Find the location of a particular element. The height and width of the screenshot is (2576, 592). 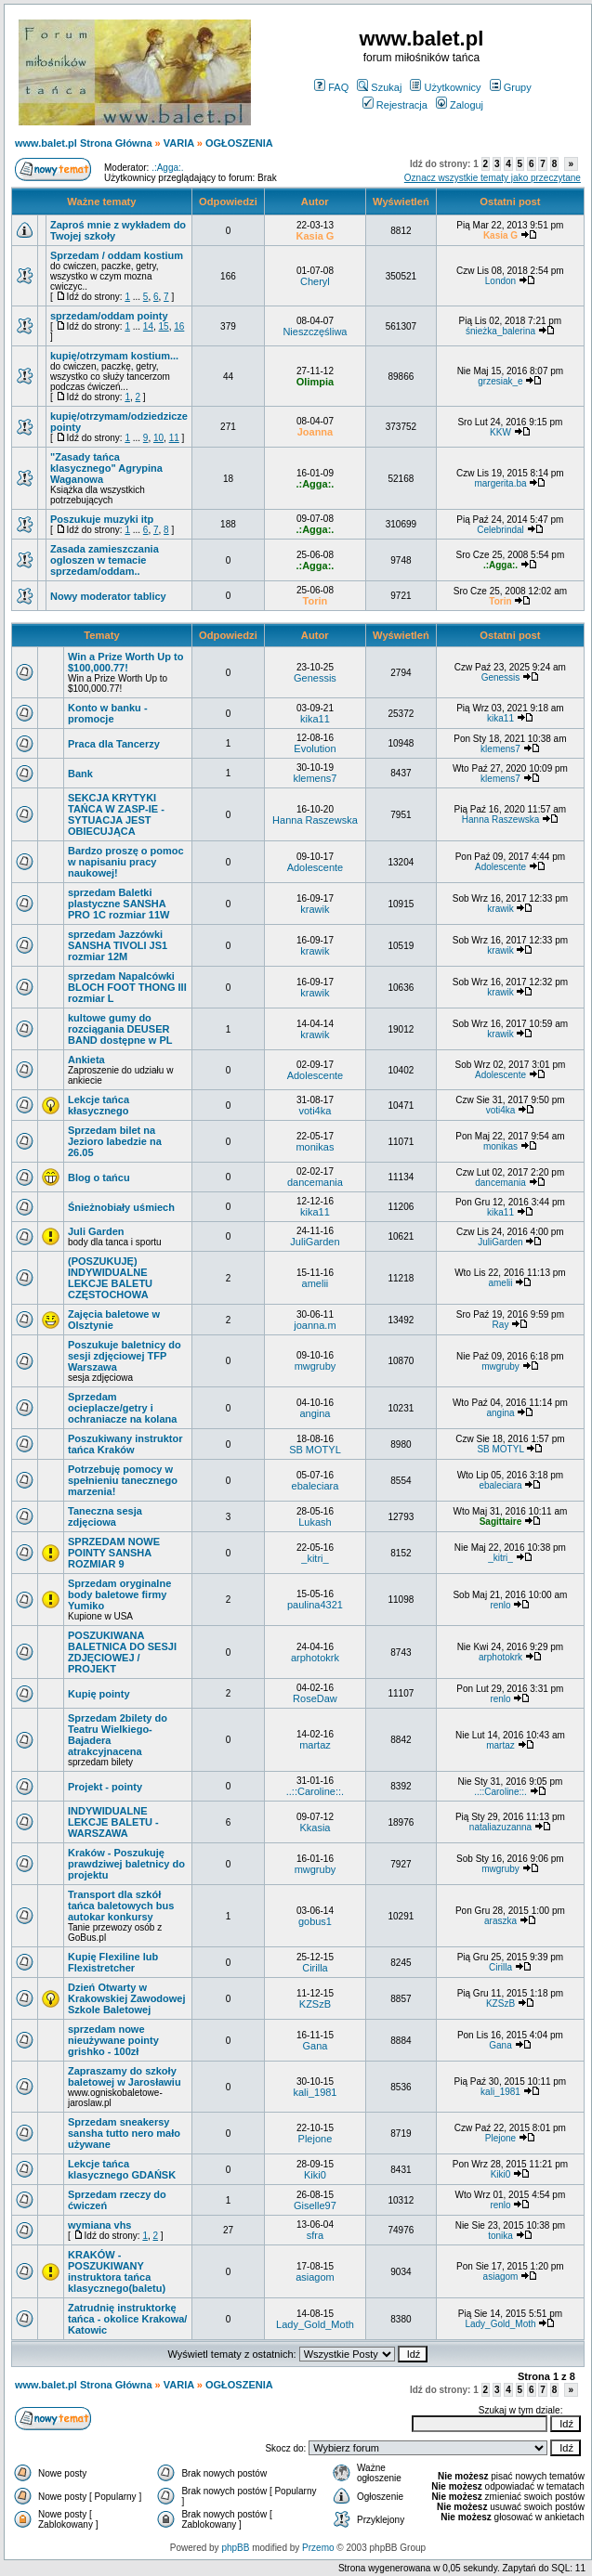

nataliazuzanna is located at coordinates (500, 1827).